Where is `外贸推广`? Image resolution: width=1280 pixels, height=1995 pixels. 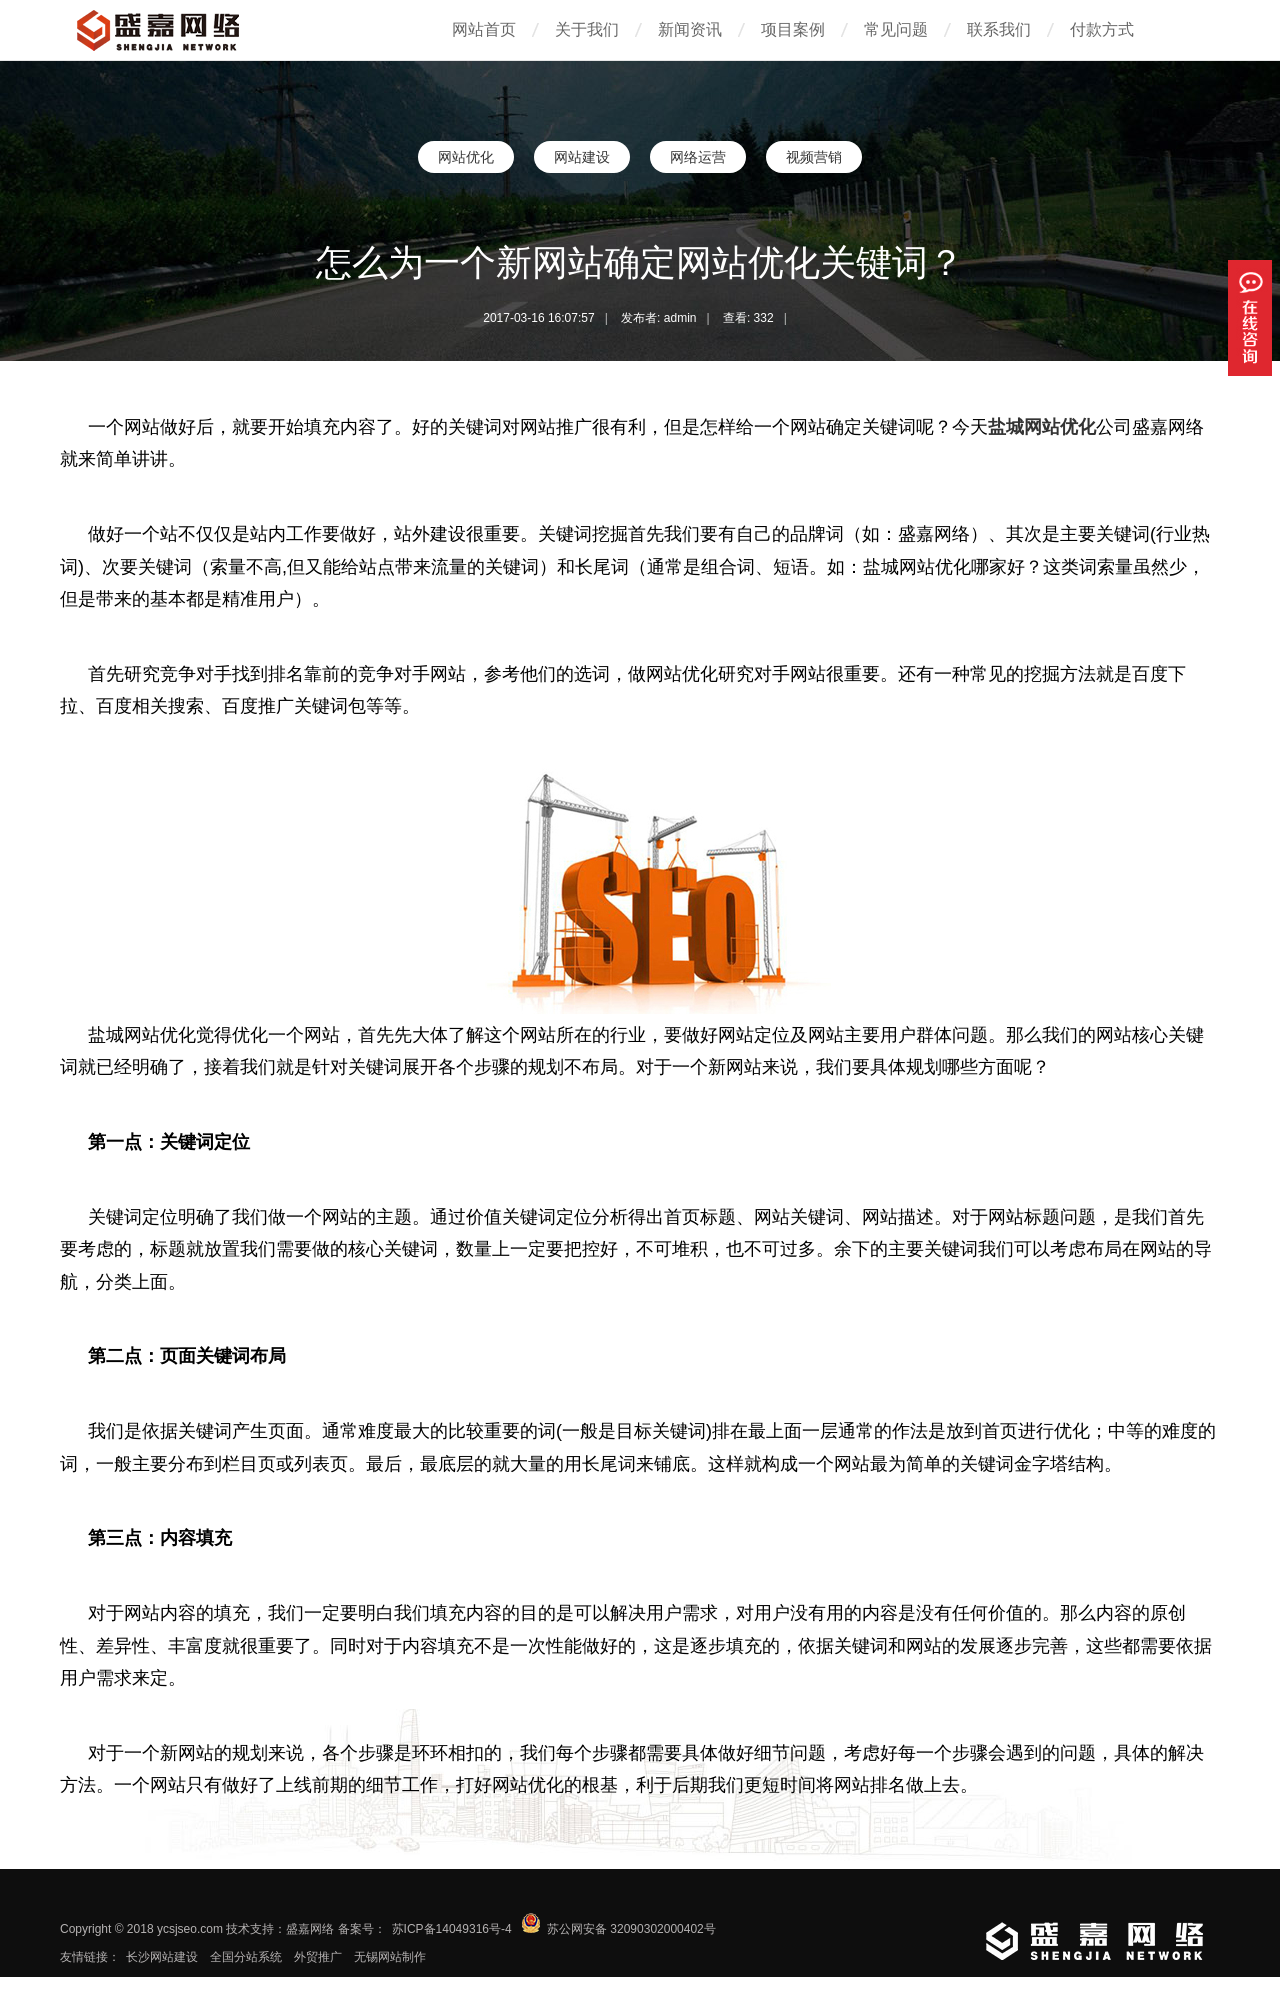
外贸推广 is located at coordinates (318, 1957).